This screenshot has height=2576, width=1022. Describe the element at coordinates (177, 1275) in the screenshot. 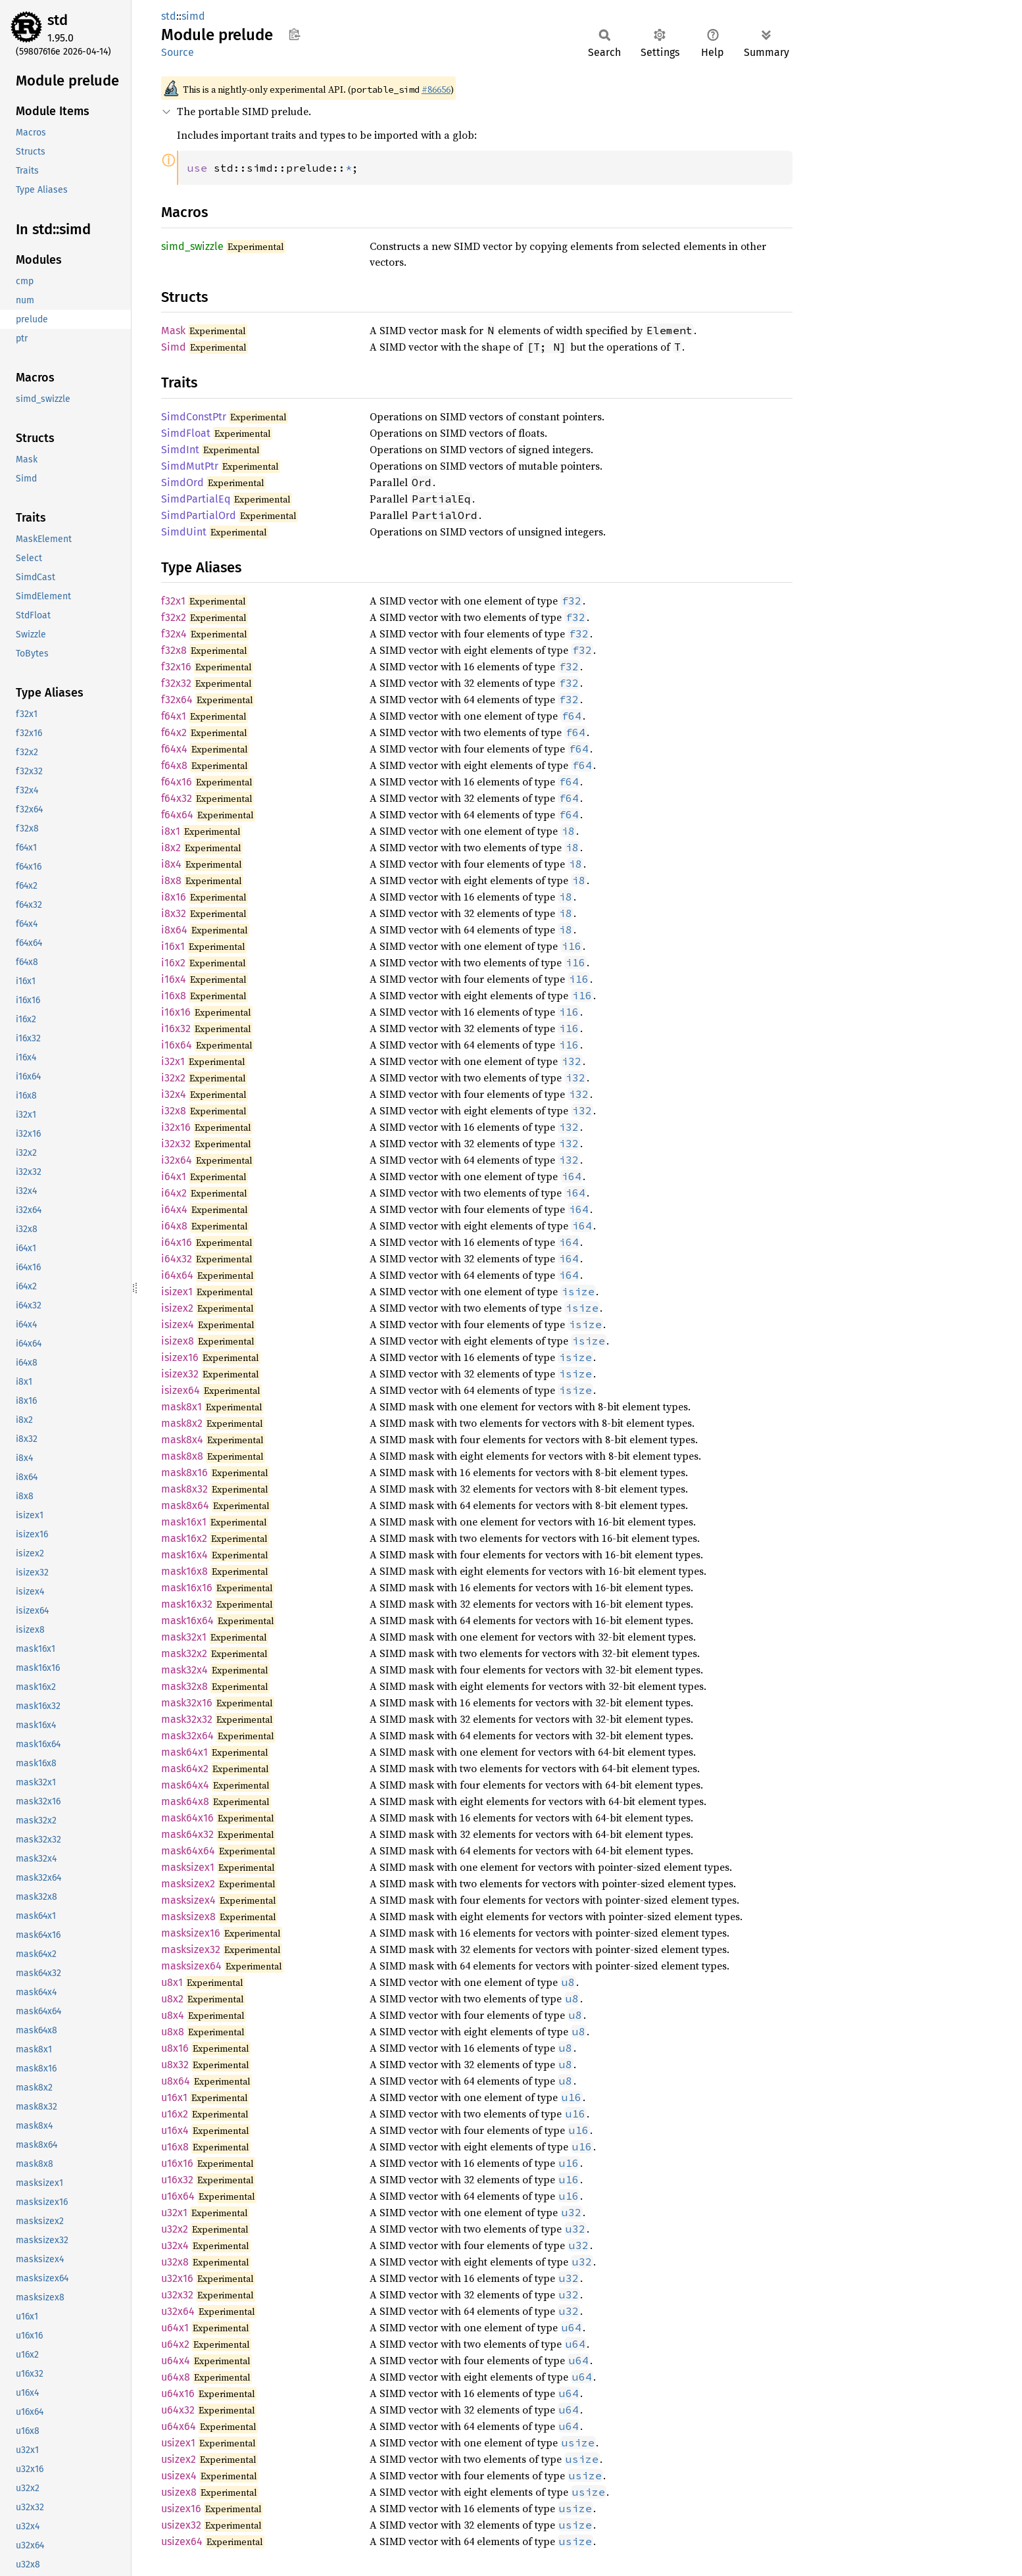

I see `i64x64` at that location.